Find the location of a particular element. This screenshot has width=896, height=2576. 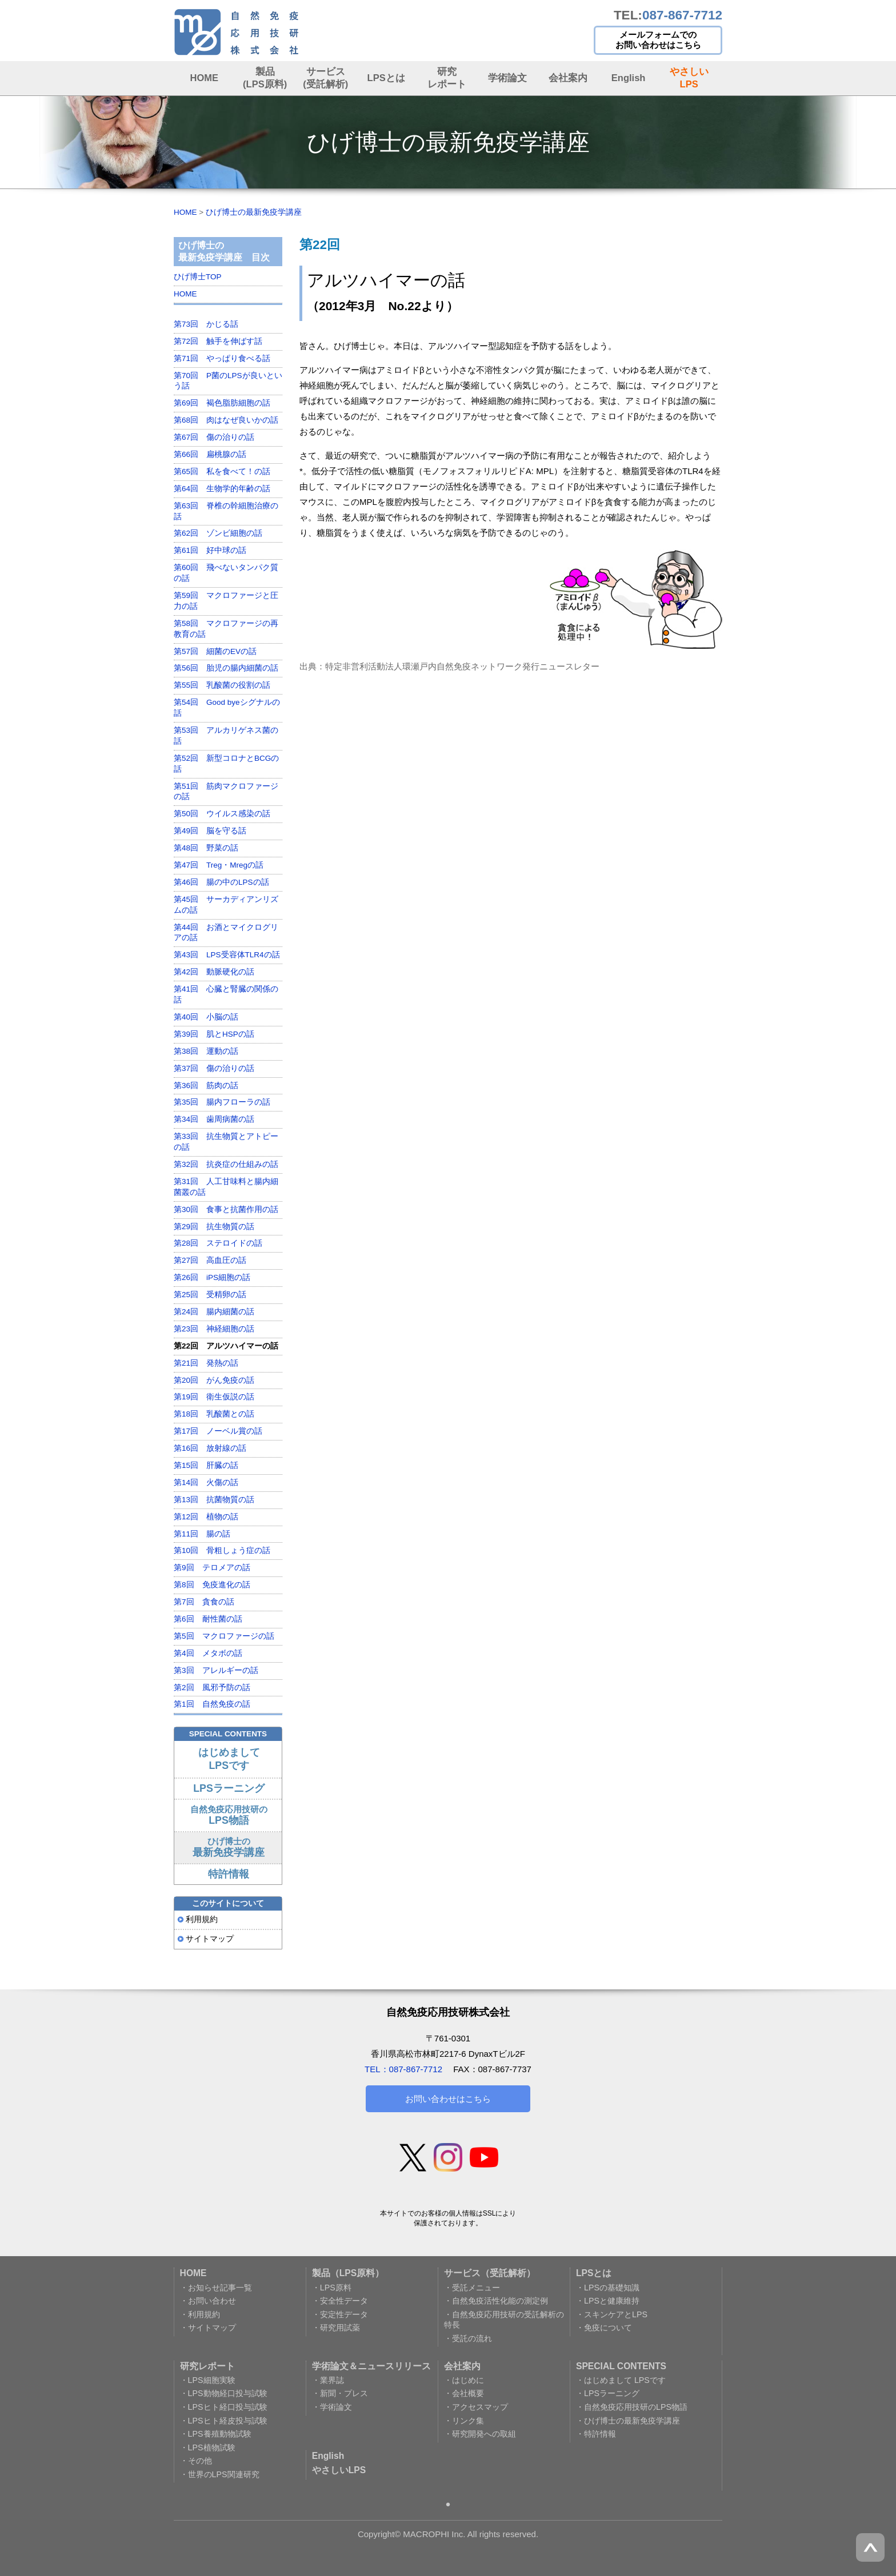

第29回 抗生物質の話 is located at coordinates (214, 1226).